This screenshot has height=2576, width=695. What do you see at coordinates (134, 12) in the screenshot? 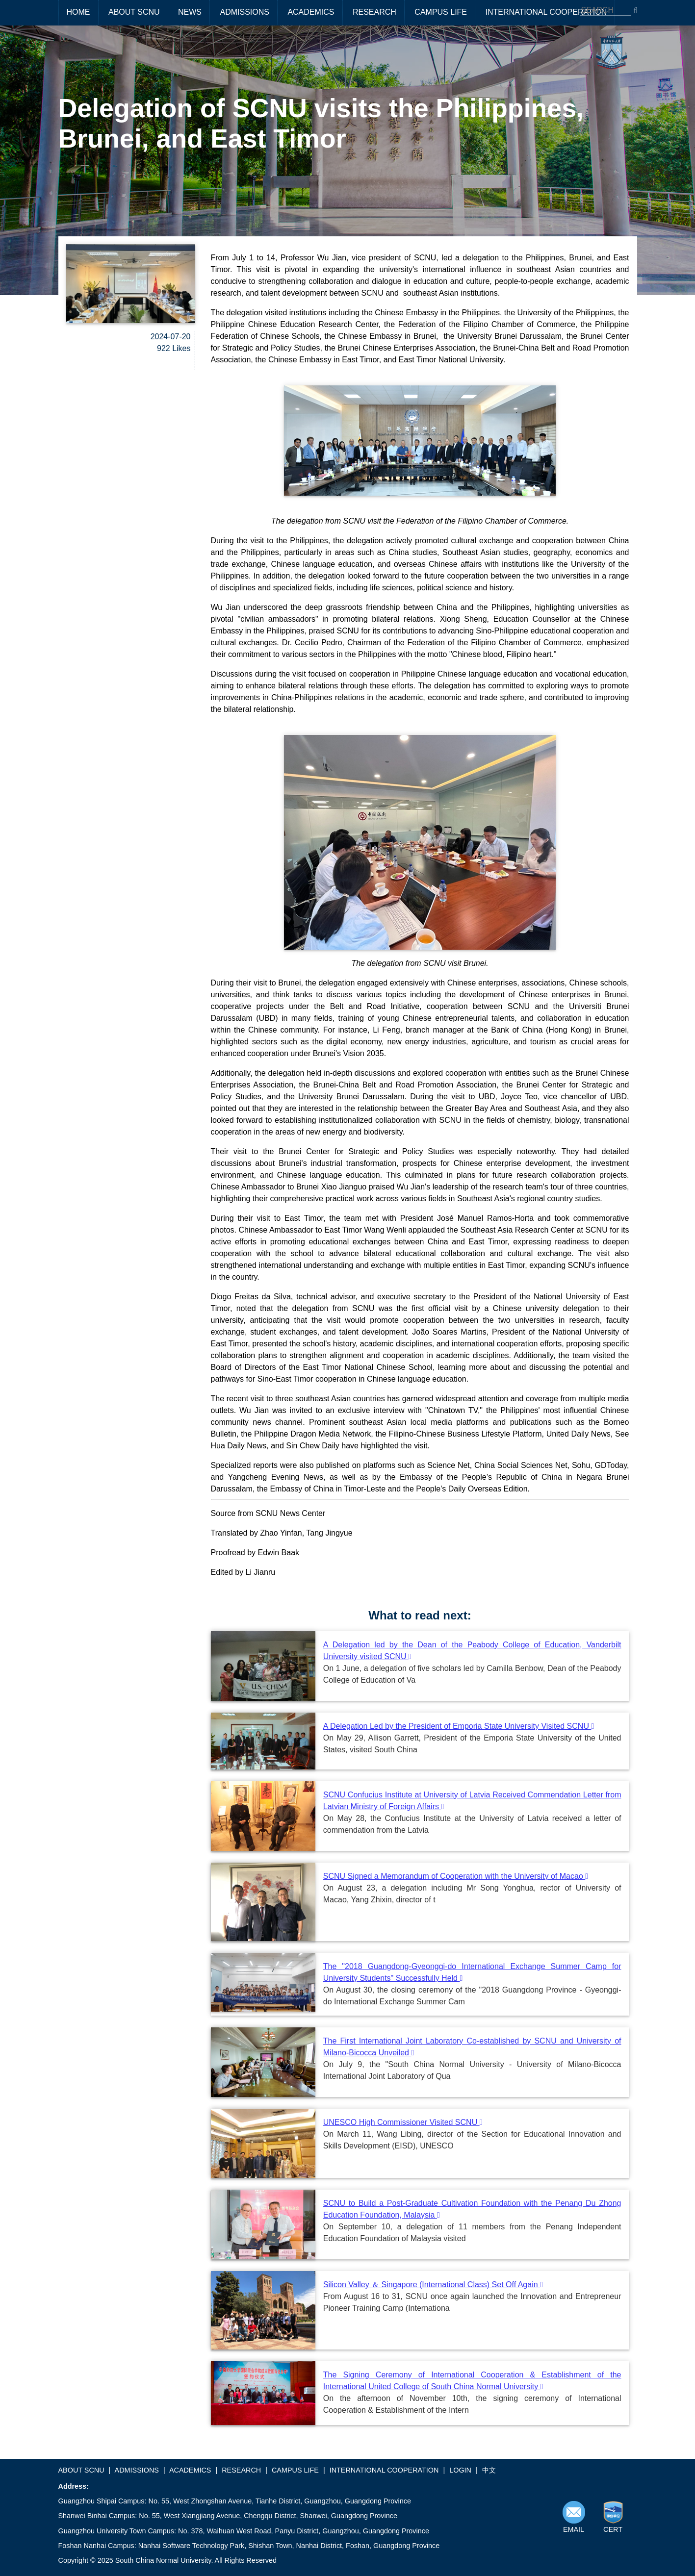
I see `ABOUT SCNU` at bounding box center [134, 12].